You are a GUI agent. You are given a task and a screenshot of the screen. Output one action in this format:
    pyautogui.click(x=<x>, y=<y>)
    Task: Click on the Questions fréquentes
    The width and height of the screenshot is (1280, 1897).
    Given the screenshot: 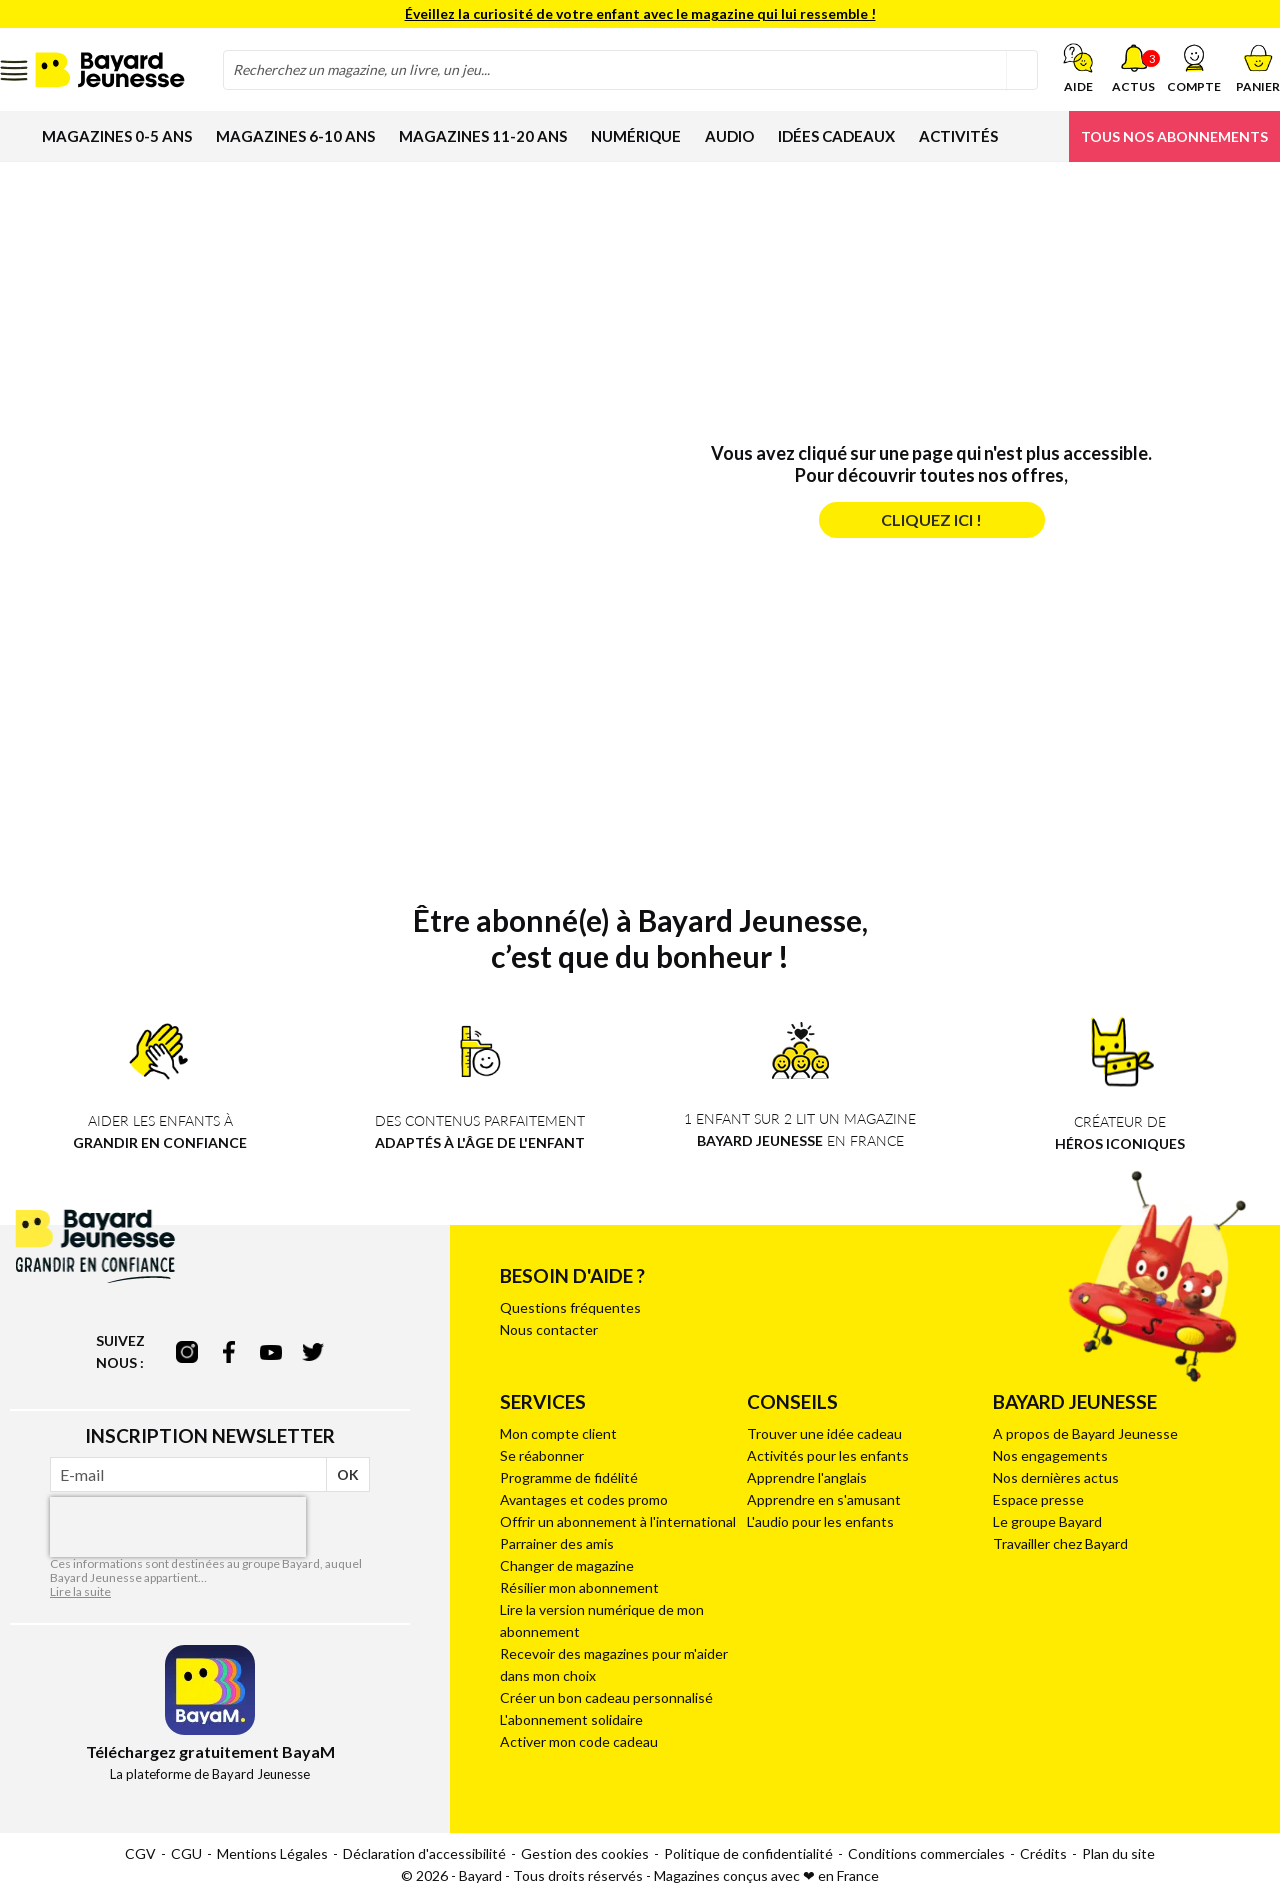 What is the action you would take?
    pyautogui.click(x=570, y=1307)
    